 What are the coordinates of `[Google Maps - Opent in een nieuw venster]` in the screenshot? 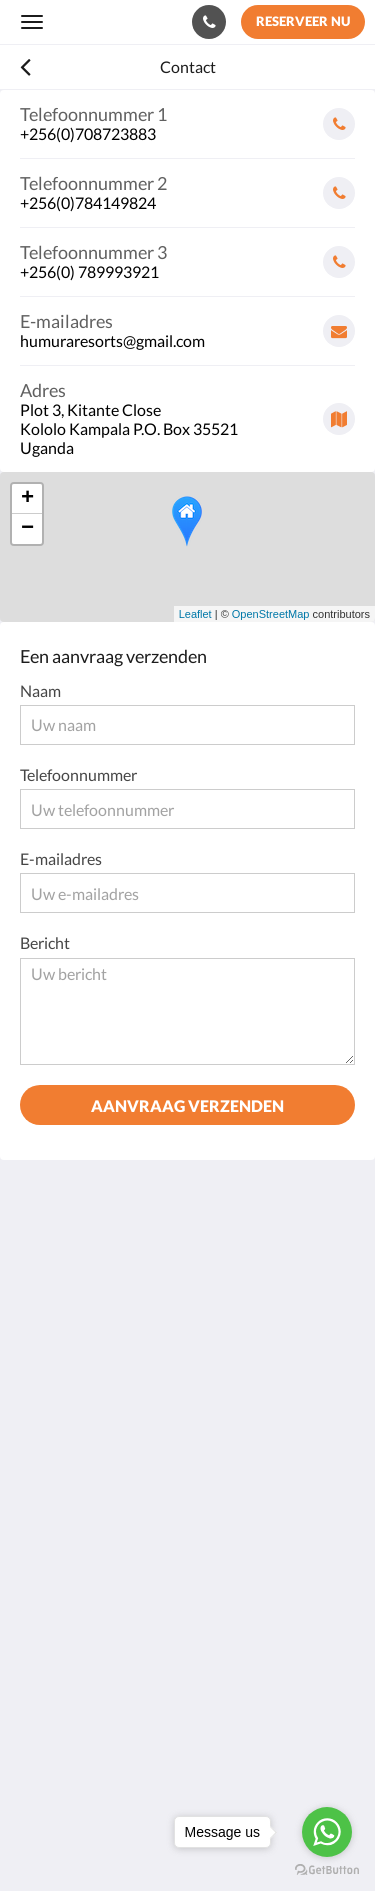 It's located at (187, 411).